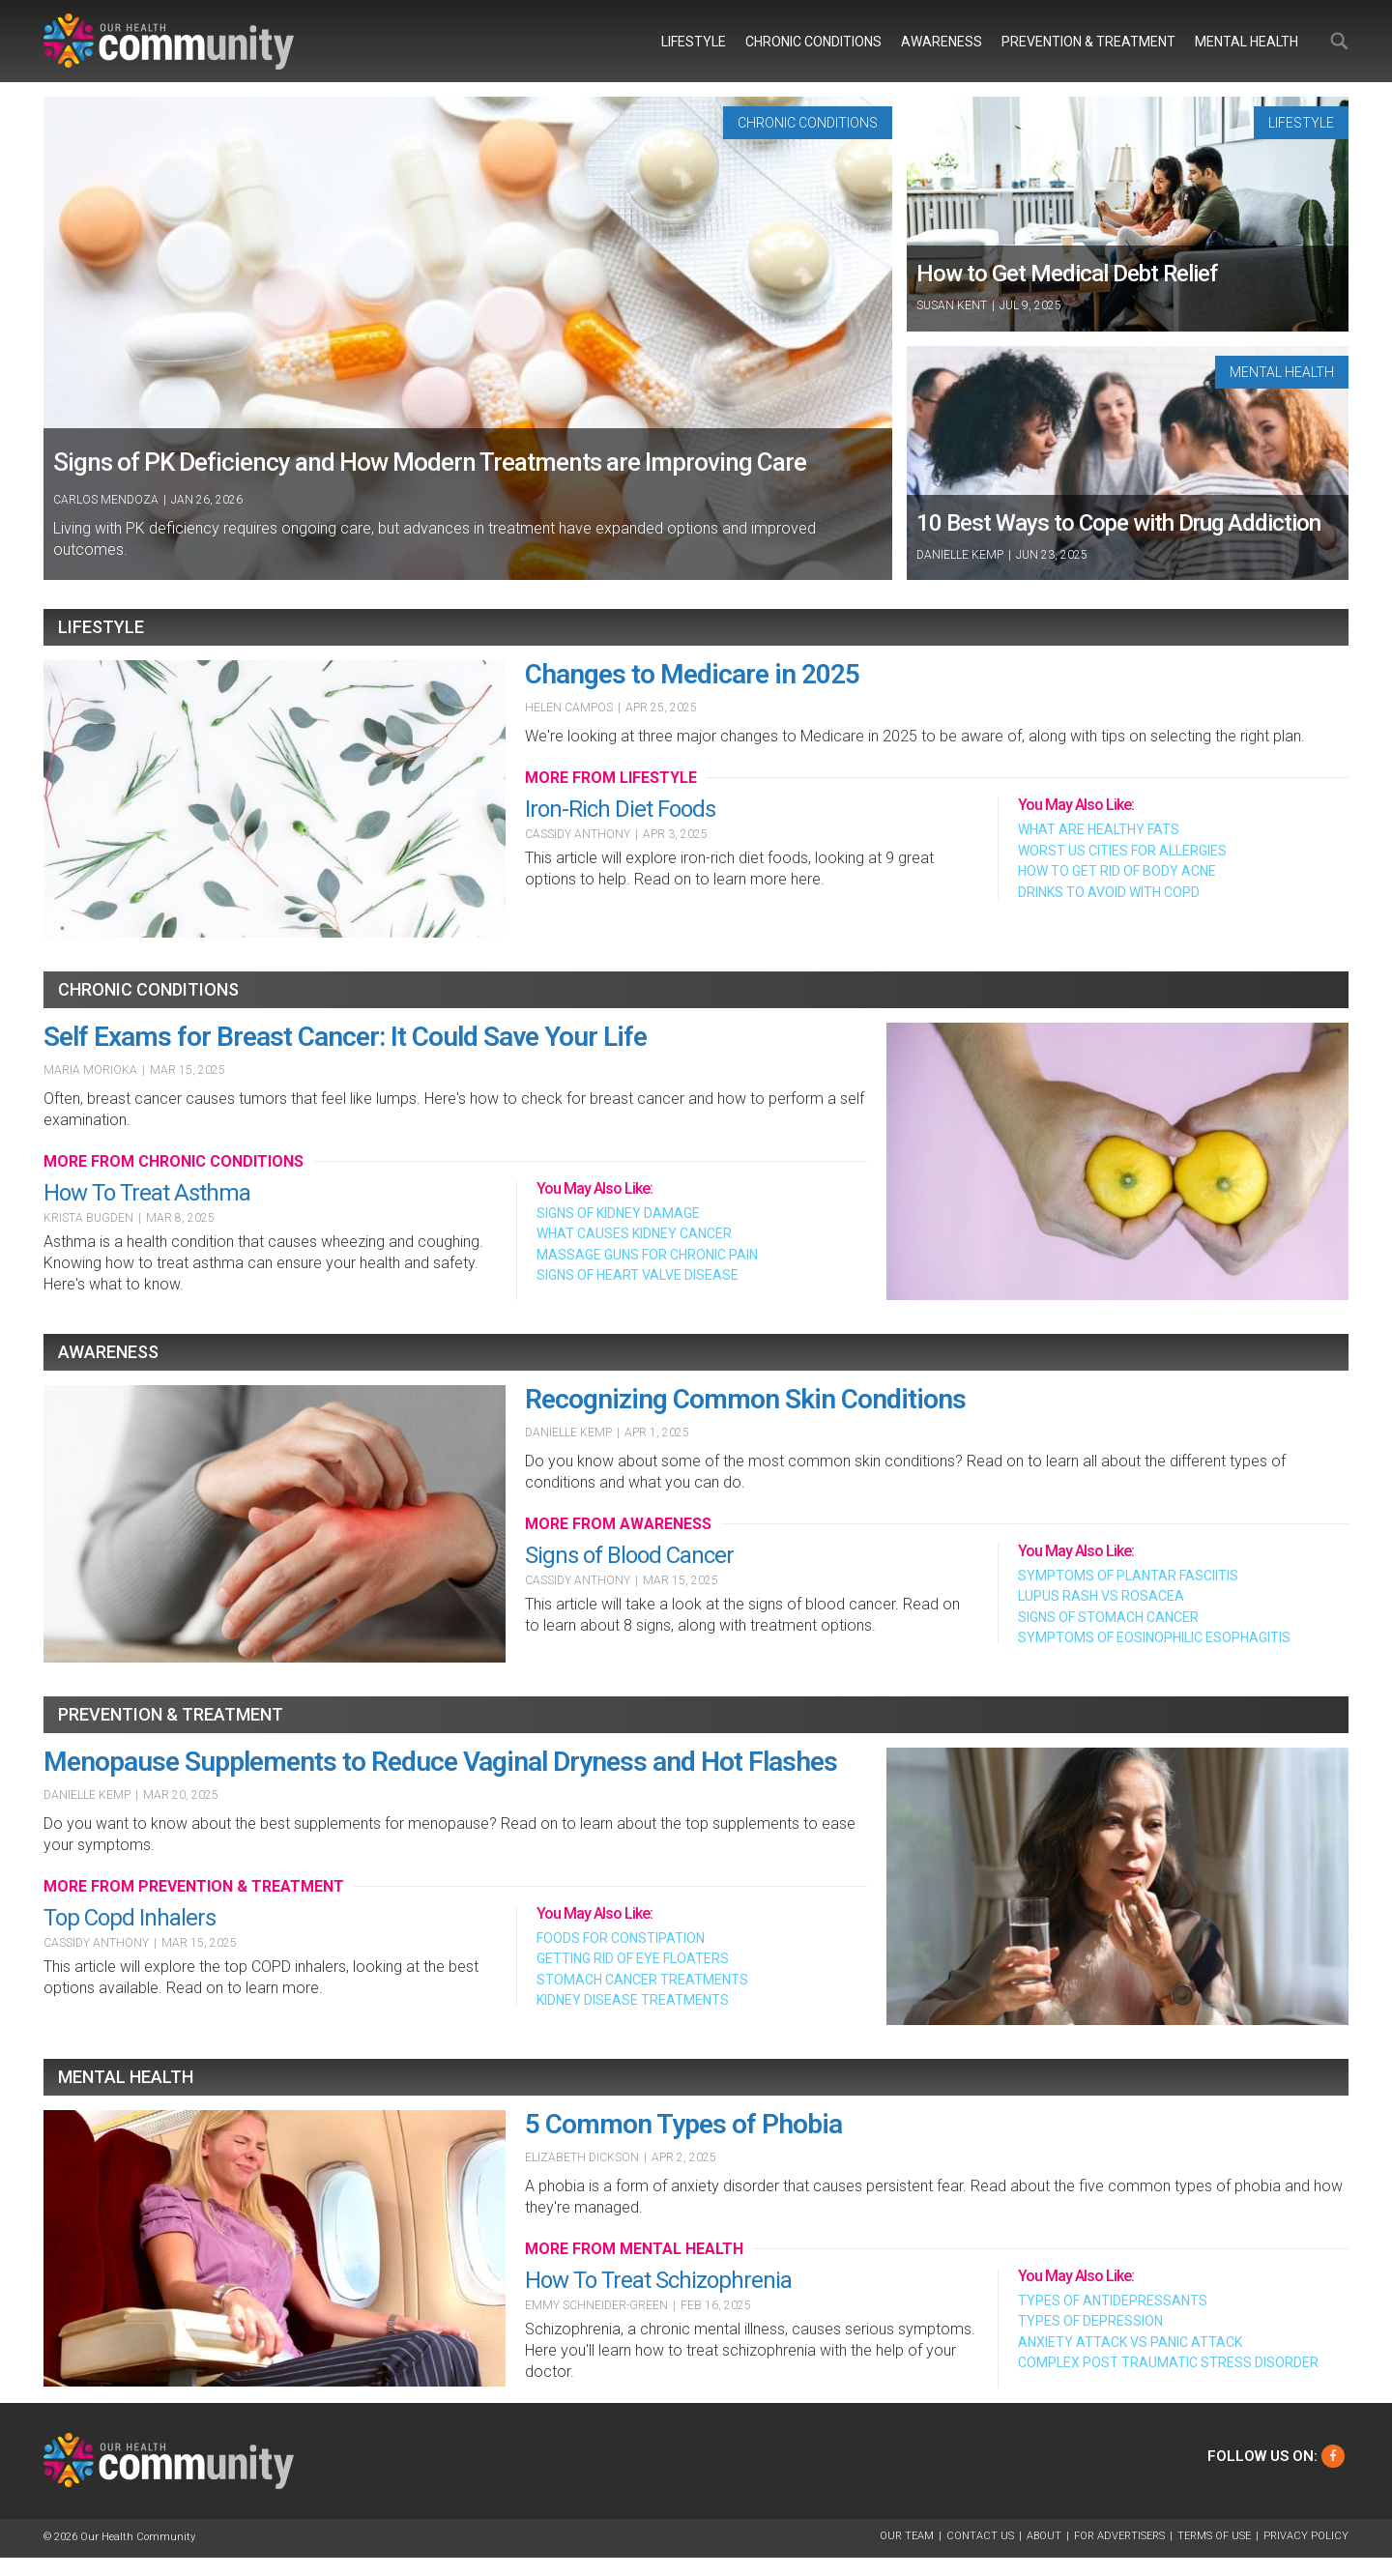  I want to click on Signs of PK Deficiency and How Modern Treatments are Improving Care, so click(429, 462).